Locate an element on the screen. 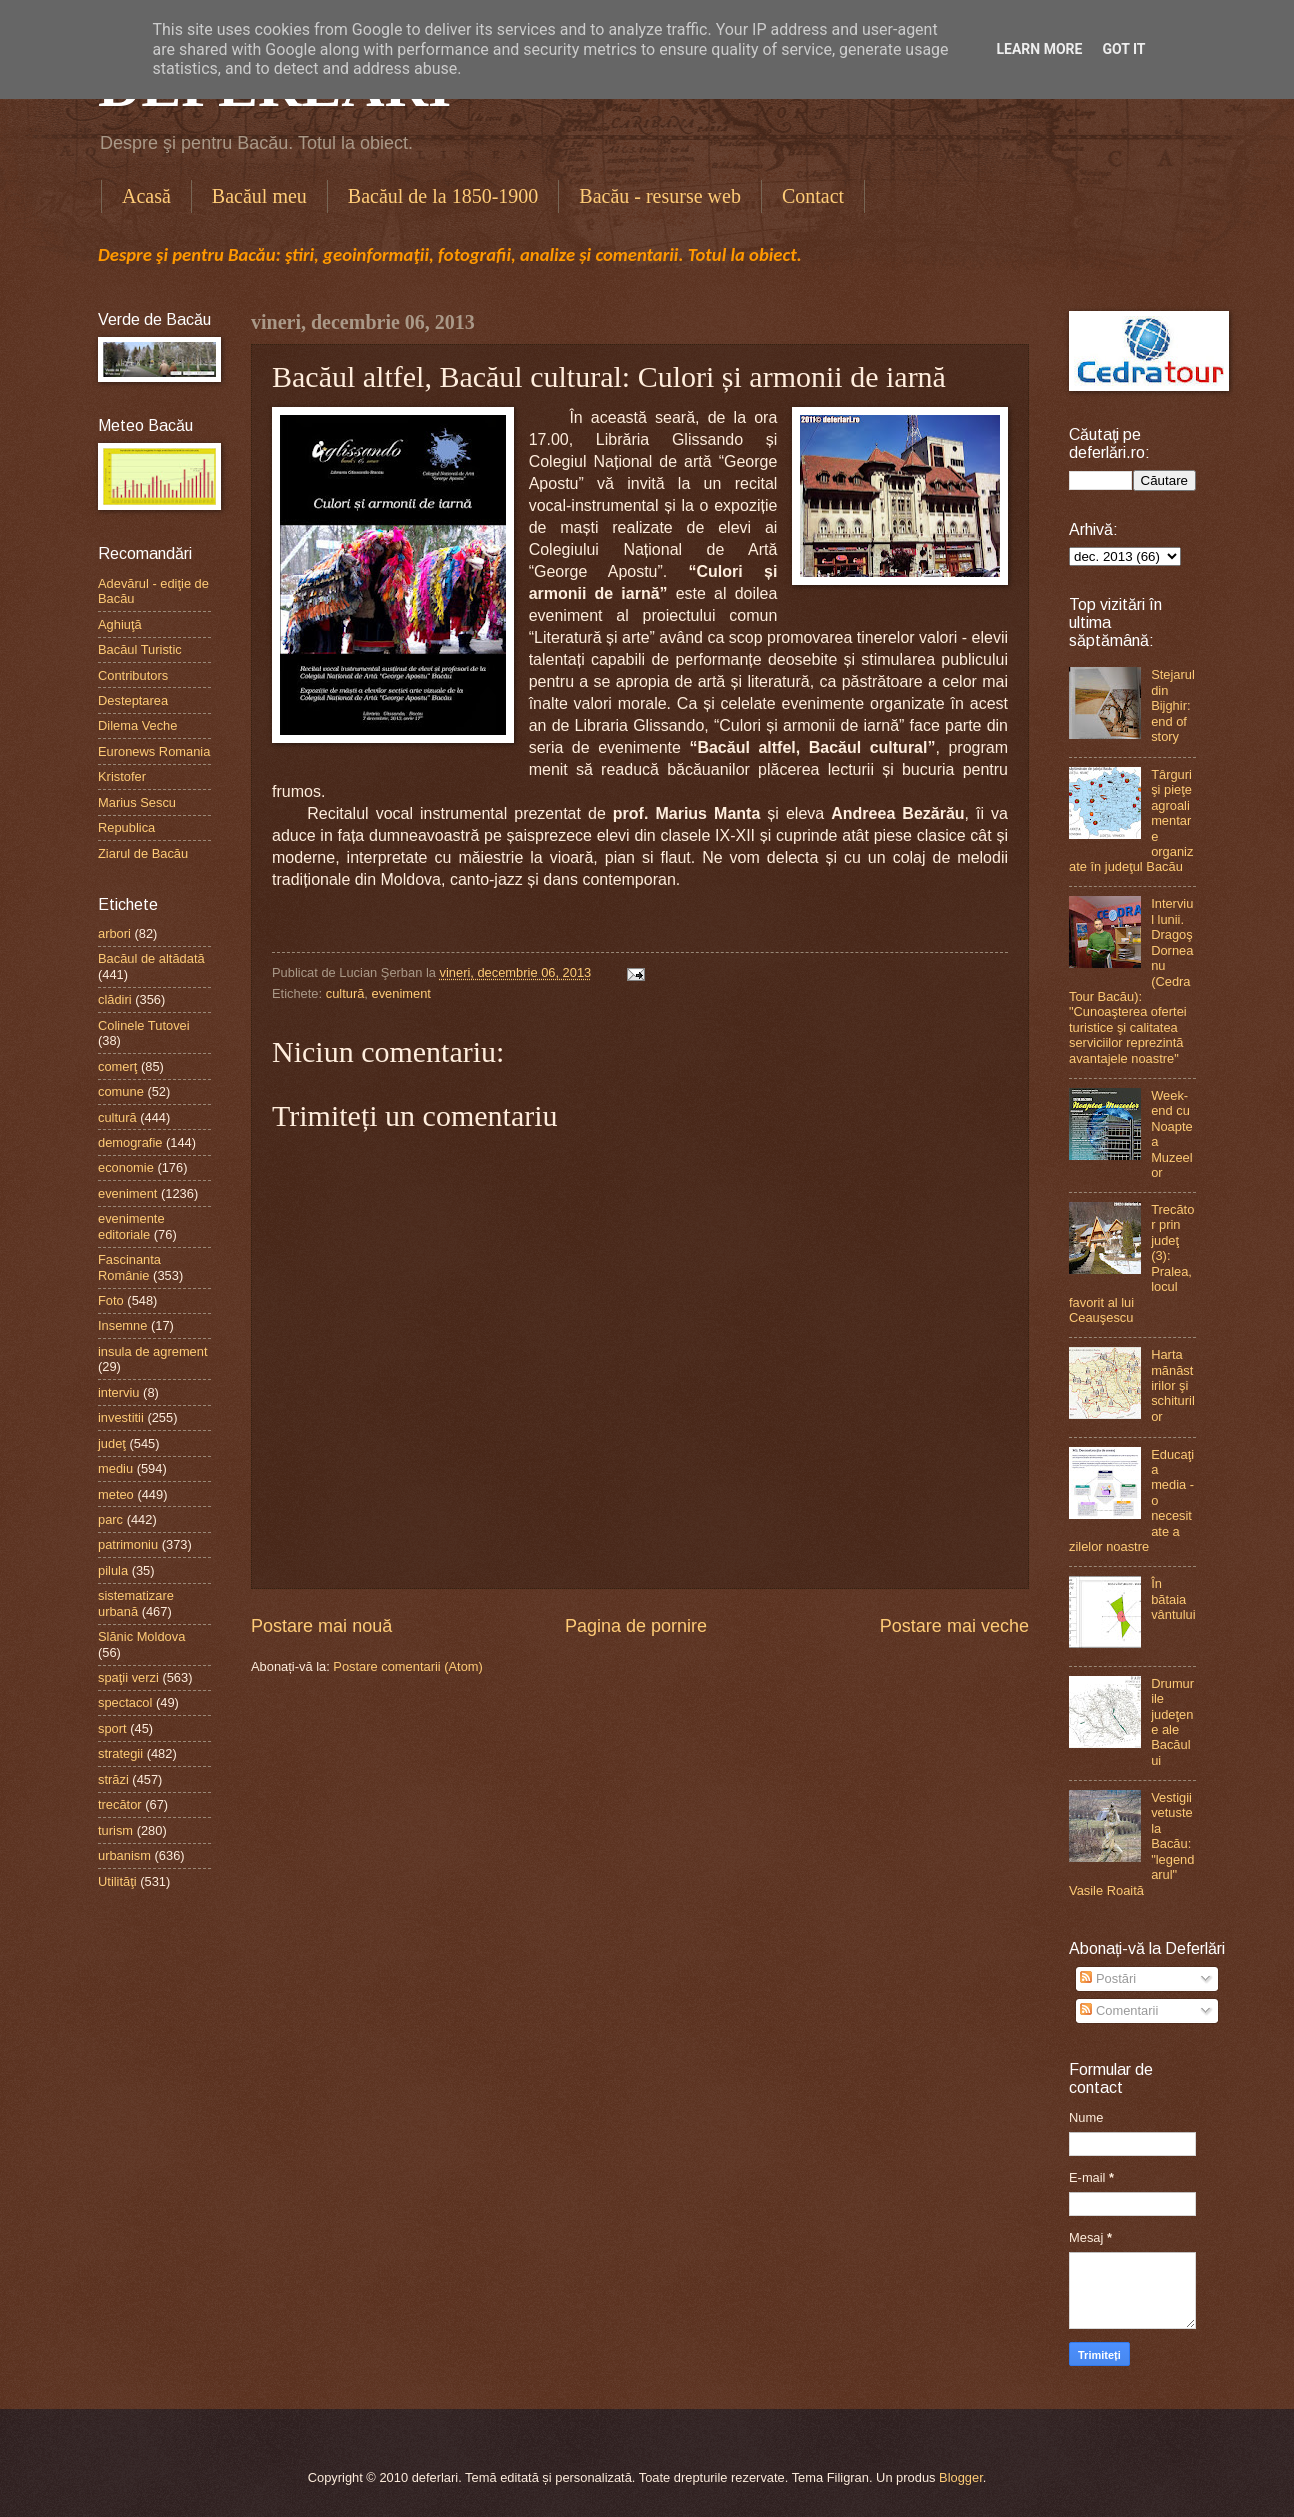 This screenshot has width=1294, height=2517. interviu is located at coordinates (119, 1392).